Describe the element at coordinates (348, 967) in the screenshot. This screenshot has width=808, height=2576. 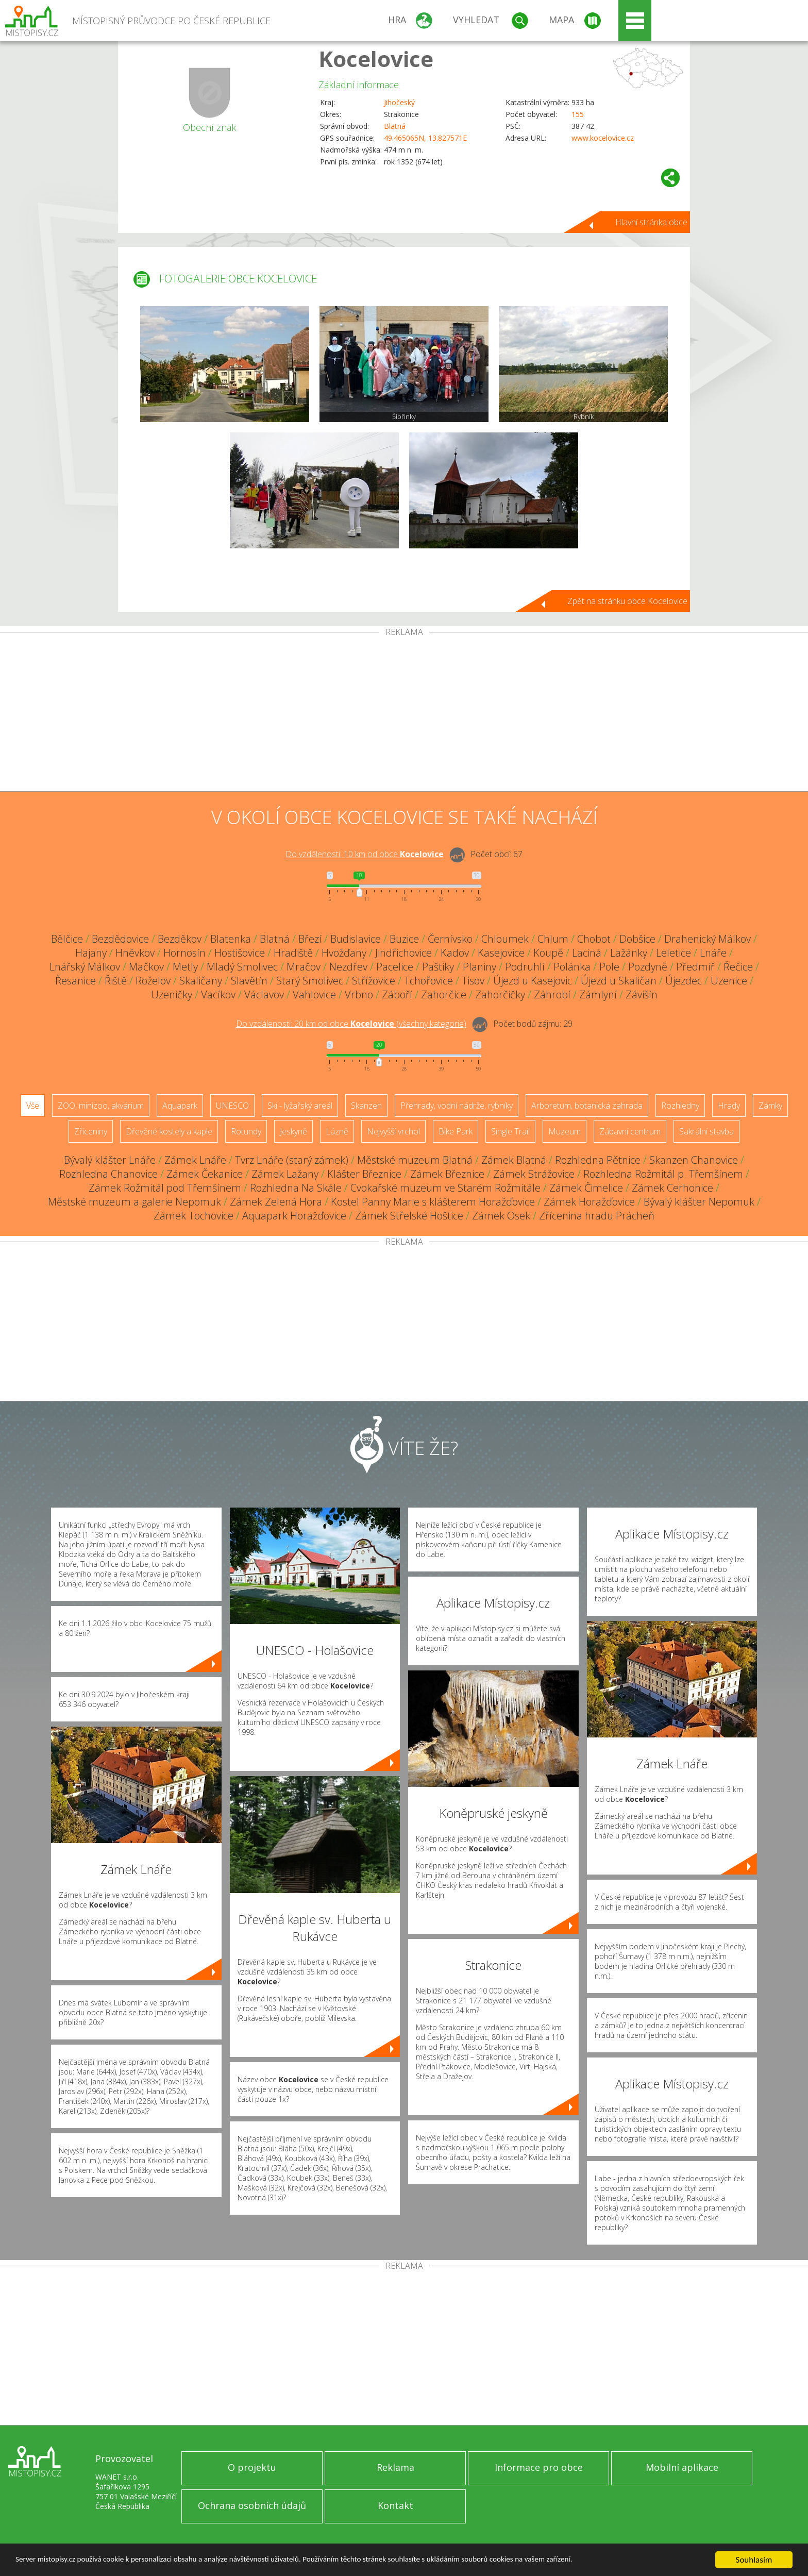
I see `Nezdřev` at that location.